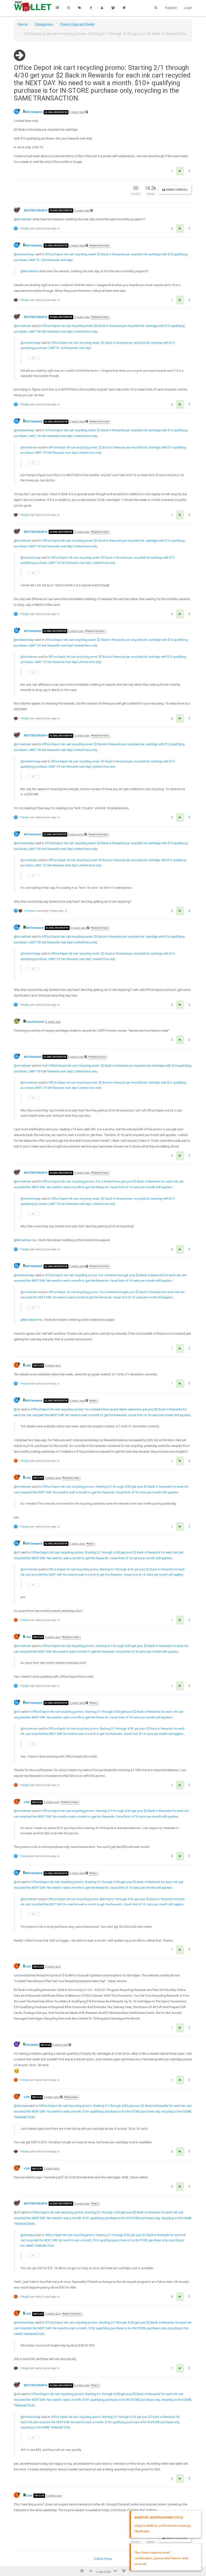 Image resolution: width=206 pixels, height=2576 pixels. What do you see at coordinates (23, 219) in the screenshot?
I see `@MrVietnam` at bounding box center [23, 219].